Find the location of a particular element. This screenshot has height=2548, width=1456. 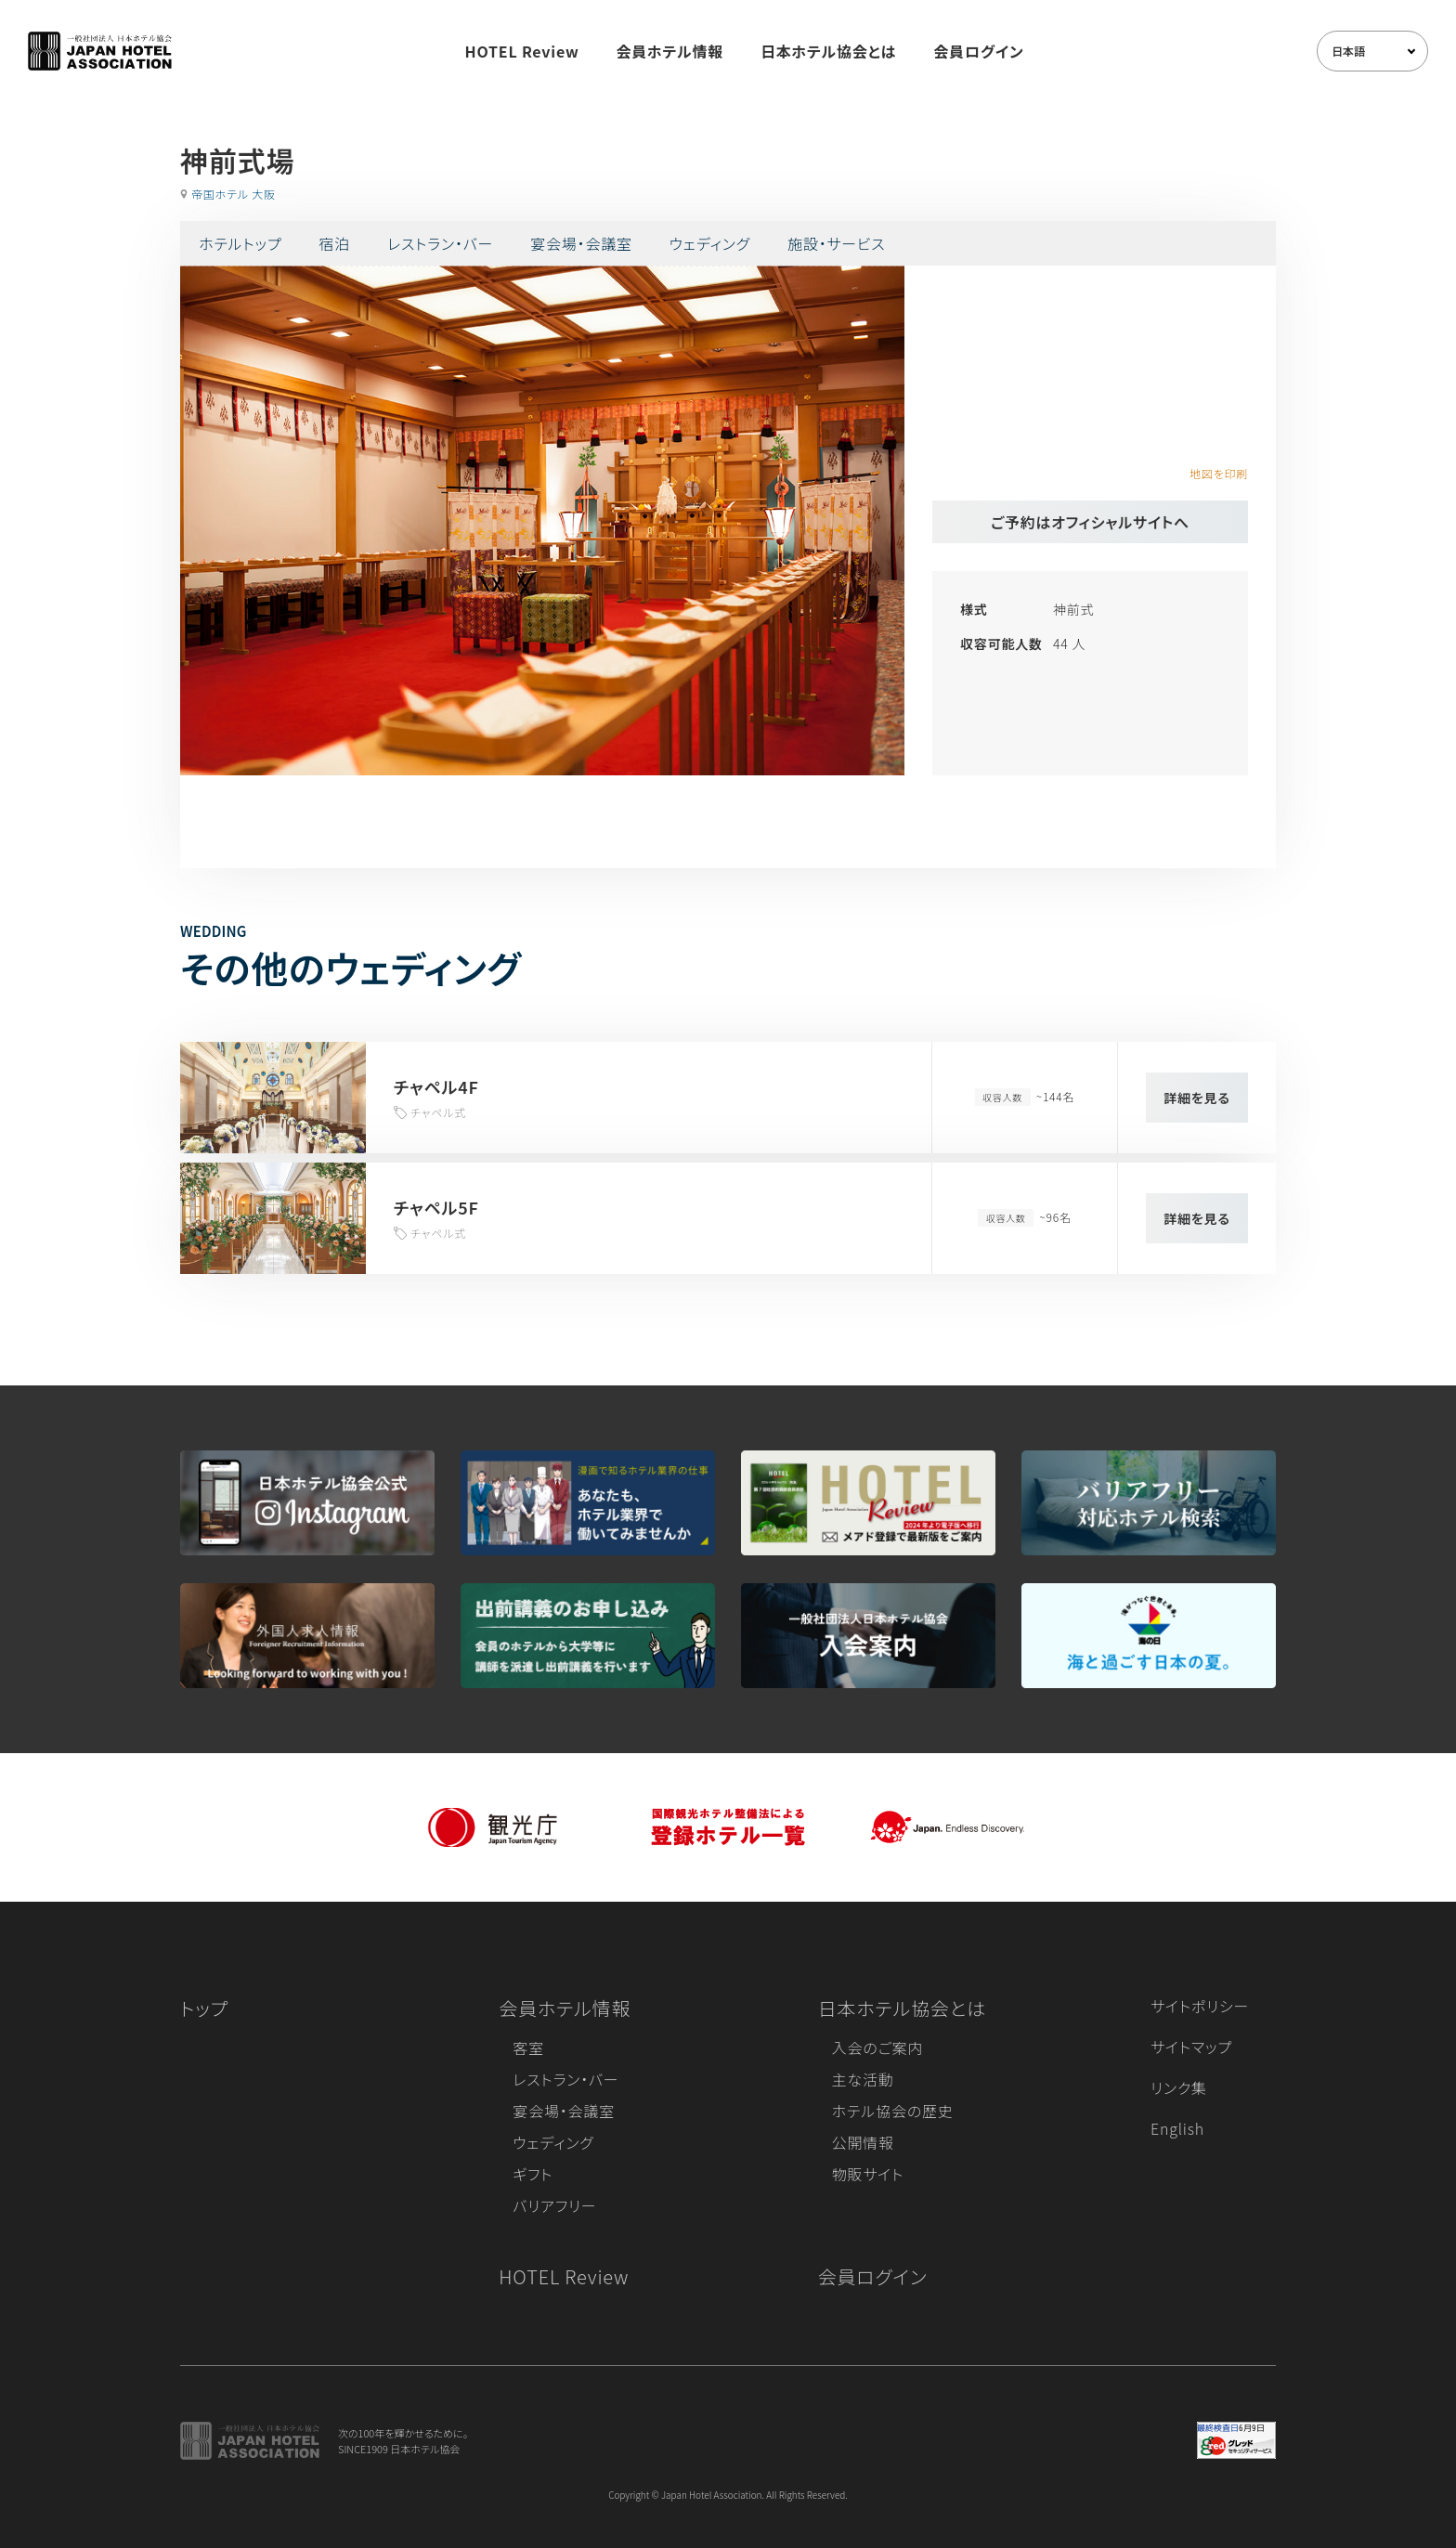

レストラン・バー is located at coordinates (440, 243).